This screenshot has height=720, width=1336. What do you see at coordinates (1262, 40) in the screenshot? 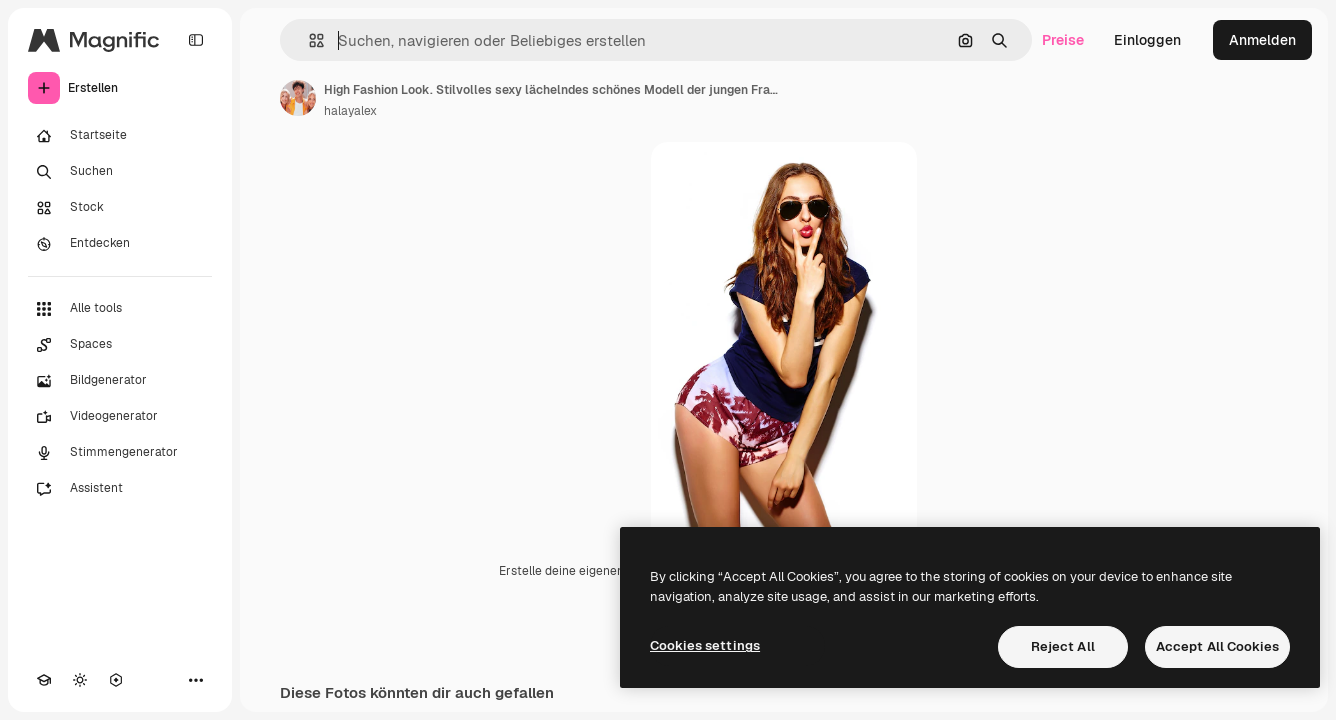
I see `Anmelden` at bounding box center [1262, 40].